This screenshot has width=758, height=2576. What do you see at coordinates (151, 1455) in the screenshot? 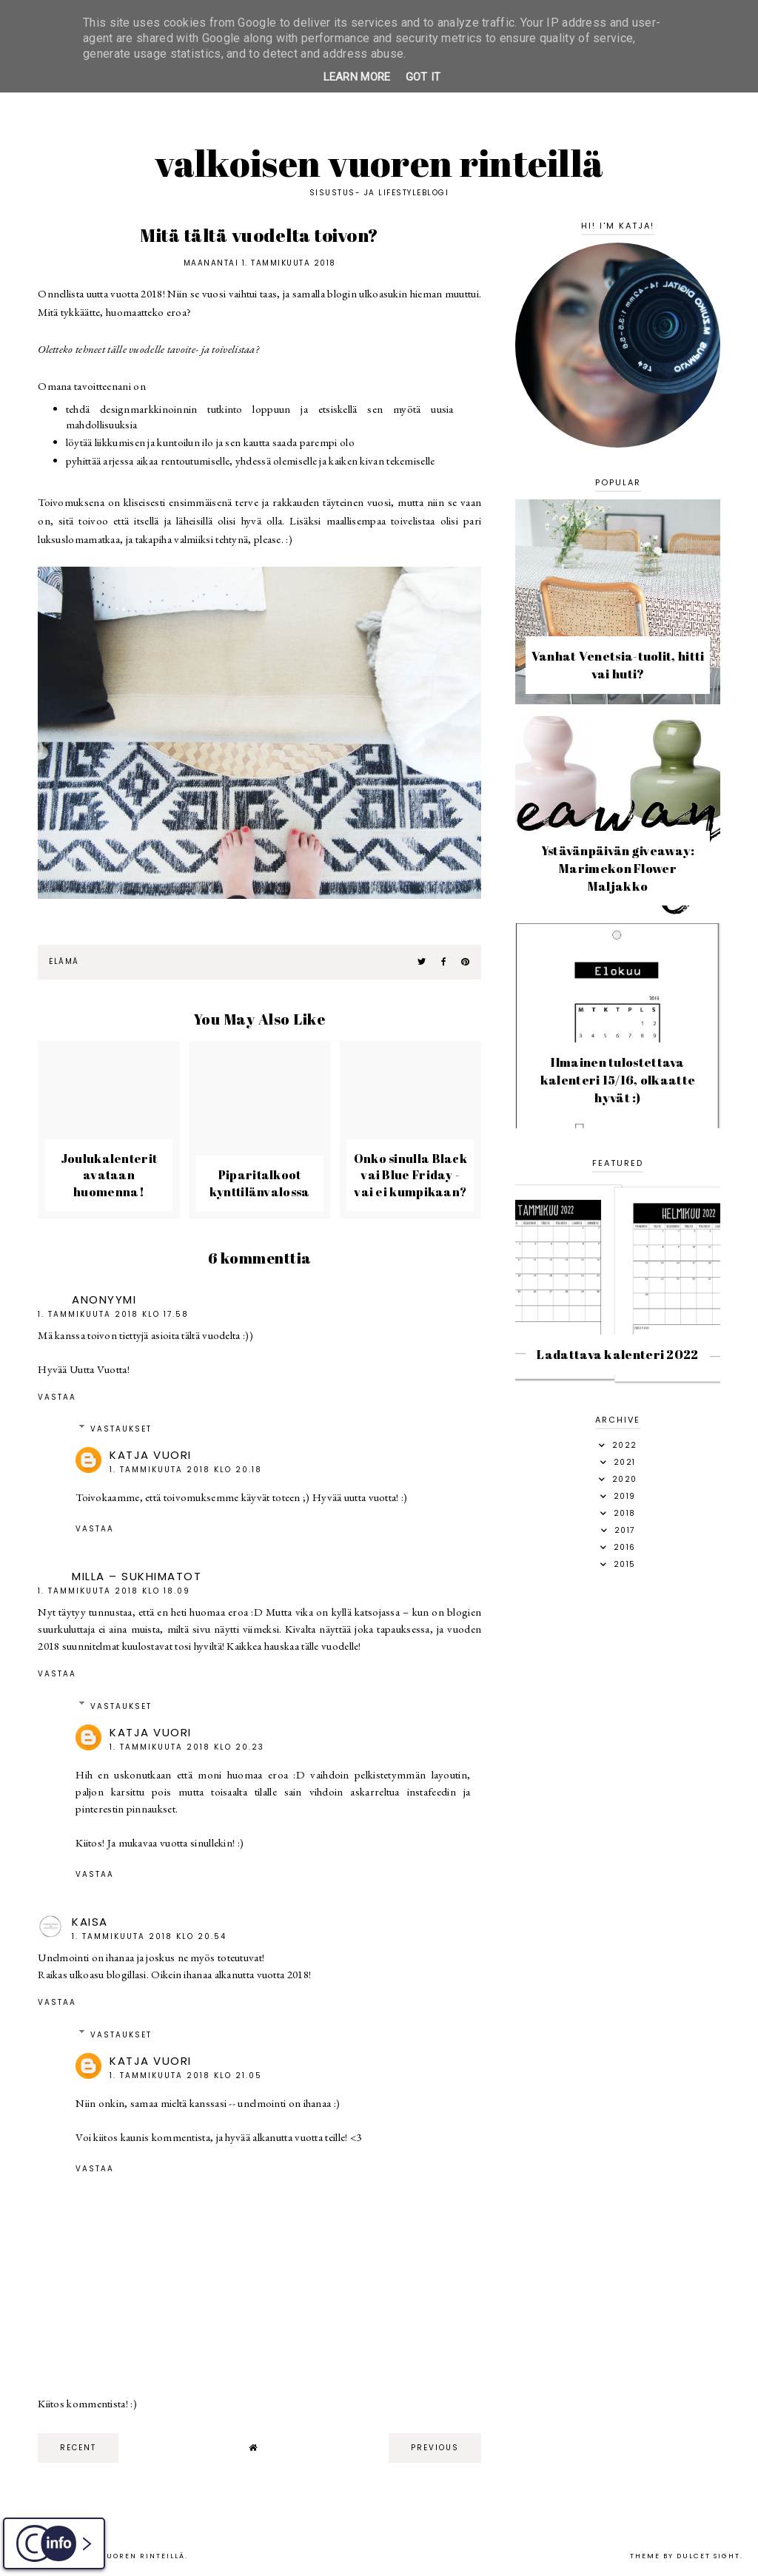
I see `Katja Vuori` at bounding box center [151, 1455].